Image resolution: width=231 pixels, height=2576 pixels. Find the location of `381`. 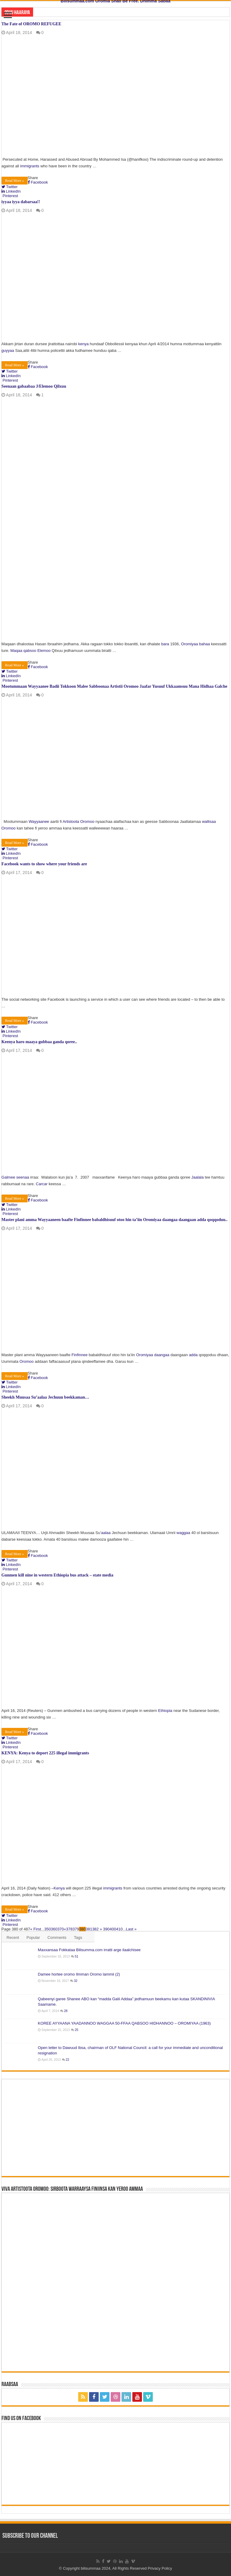

381 is located at coordinates (89, 1929).